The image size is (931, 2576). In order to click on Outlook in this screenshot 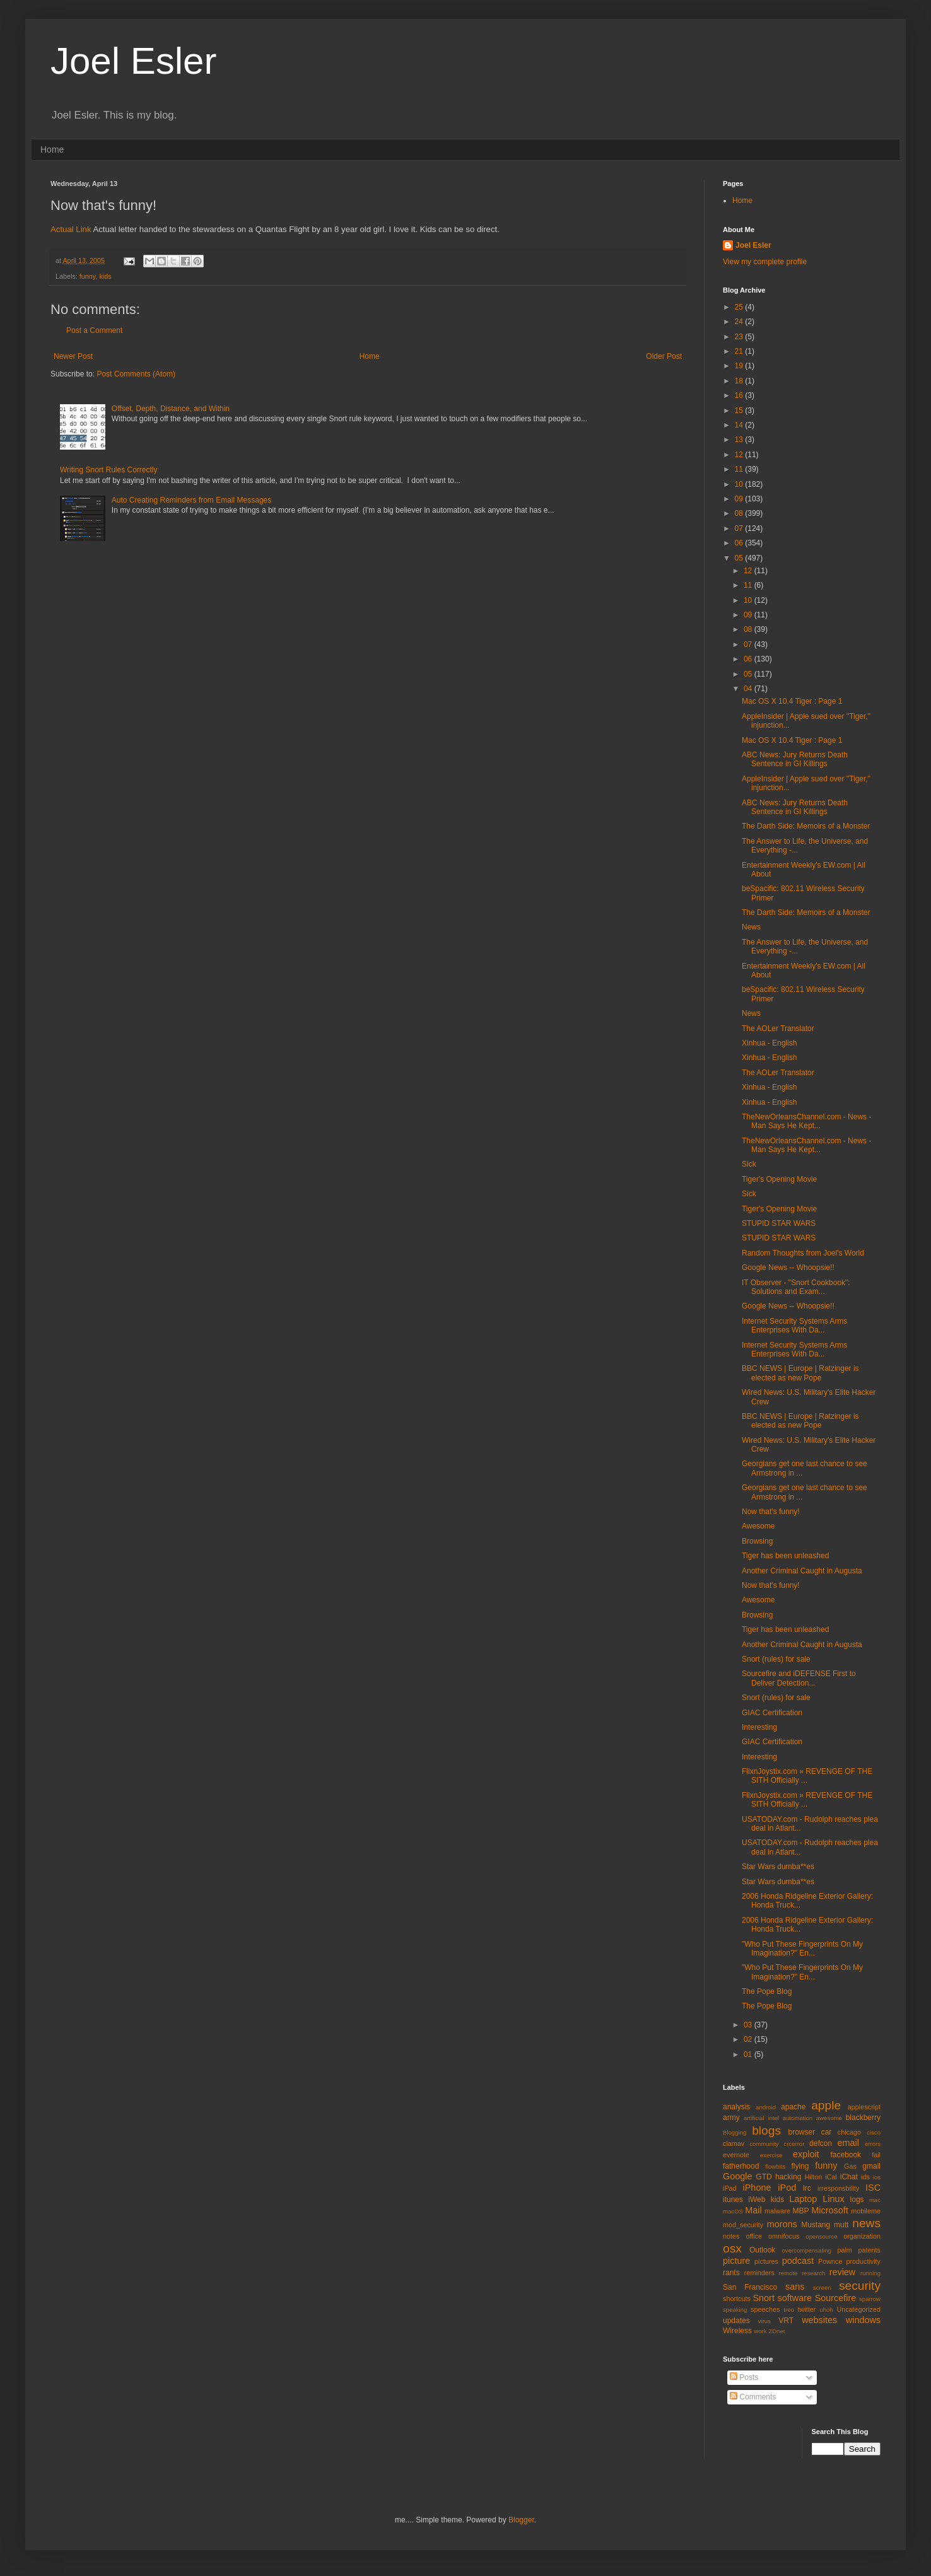, I will do `click(762, 2250)`.